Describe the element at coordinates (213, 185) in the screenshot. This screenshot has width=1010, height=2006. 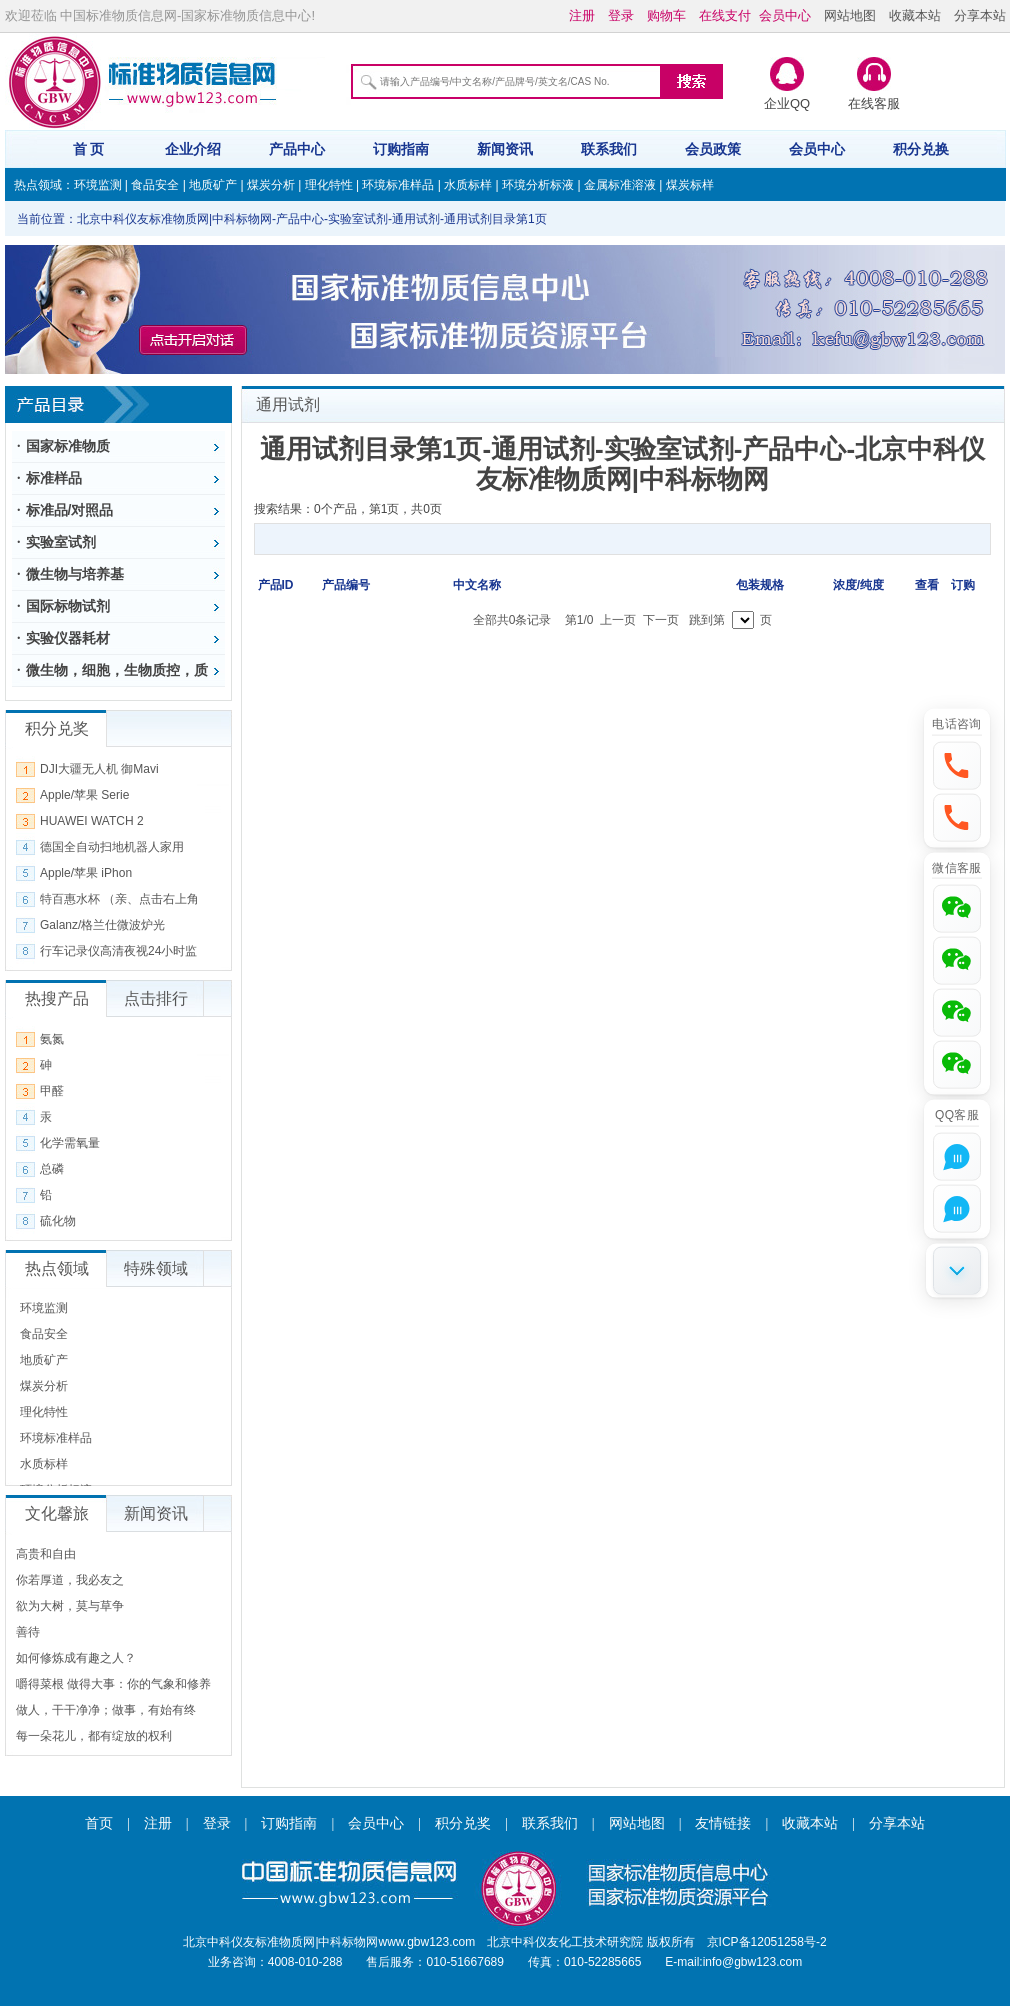
I see `地质矿产` at that location.